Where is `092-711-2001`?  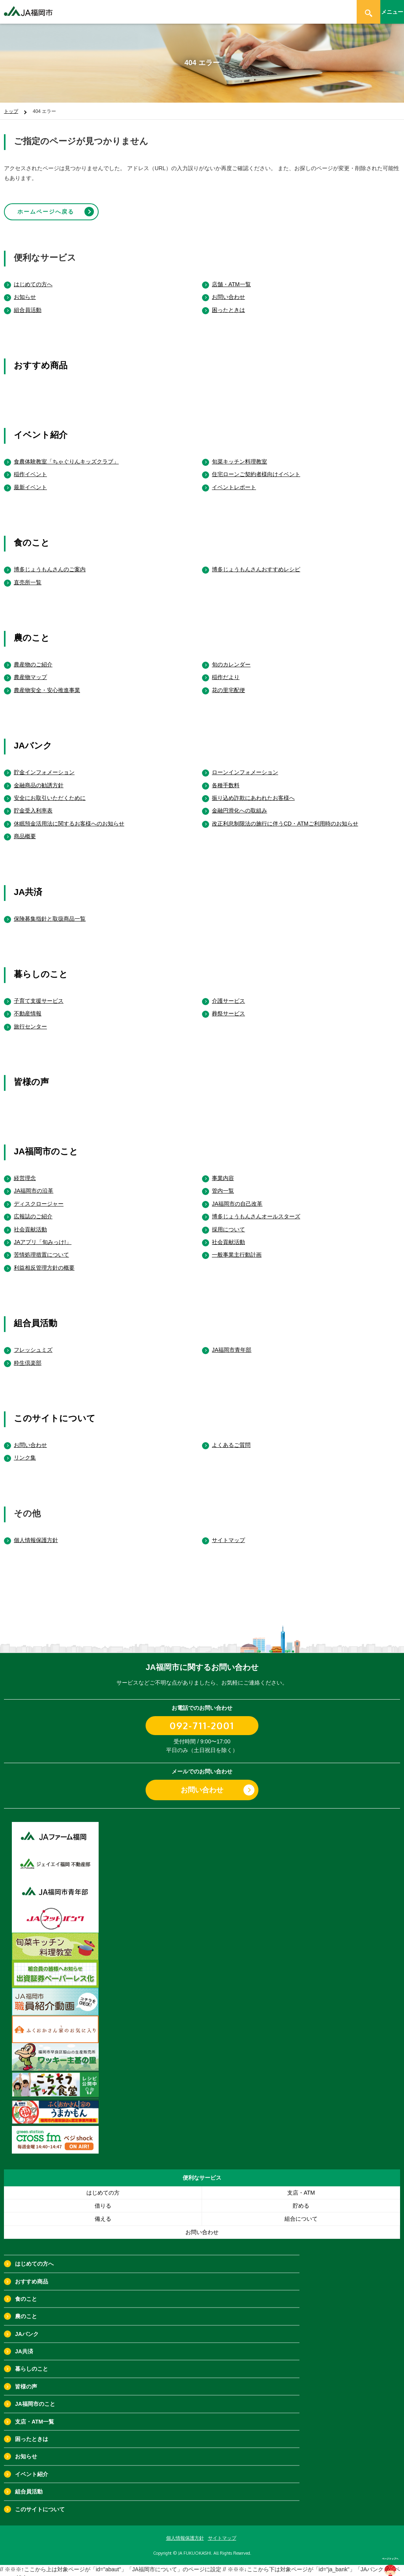 092-711-2001 is located at coordinates (202, 1719).